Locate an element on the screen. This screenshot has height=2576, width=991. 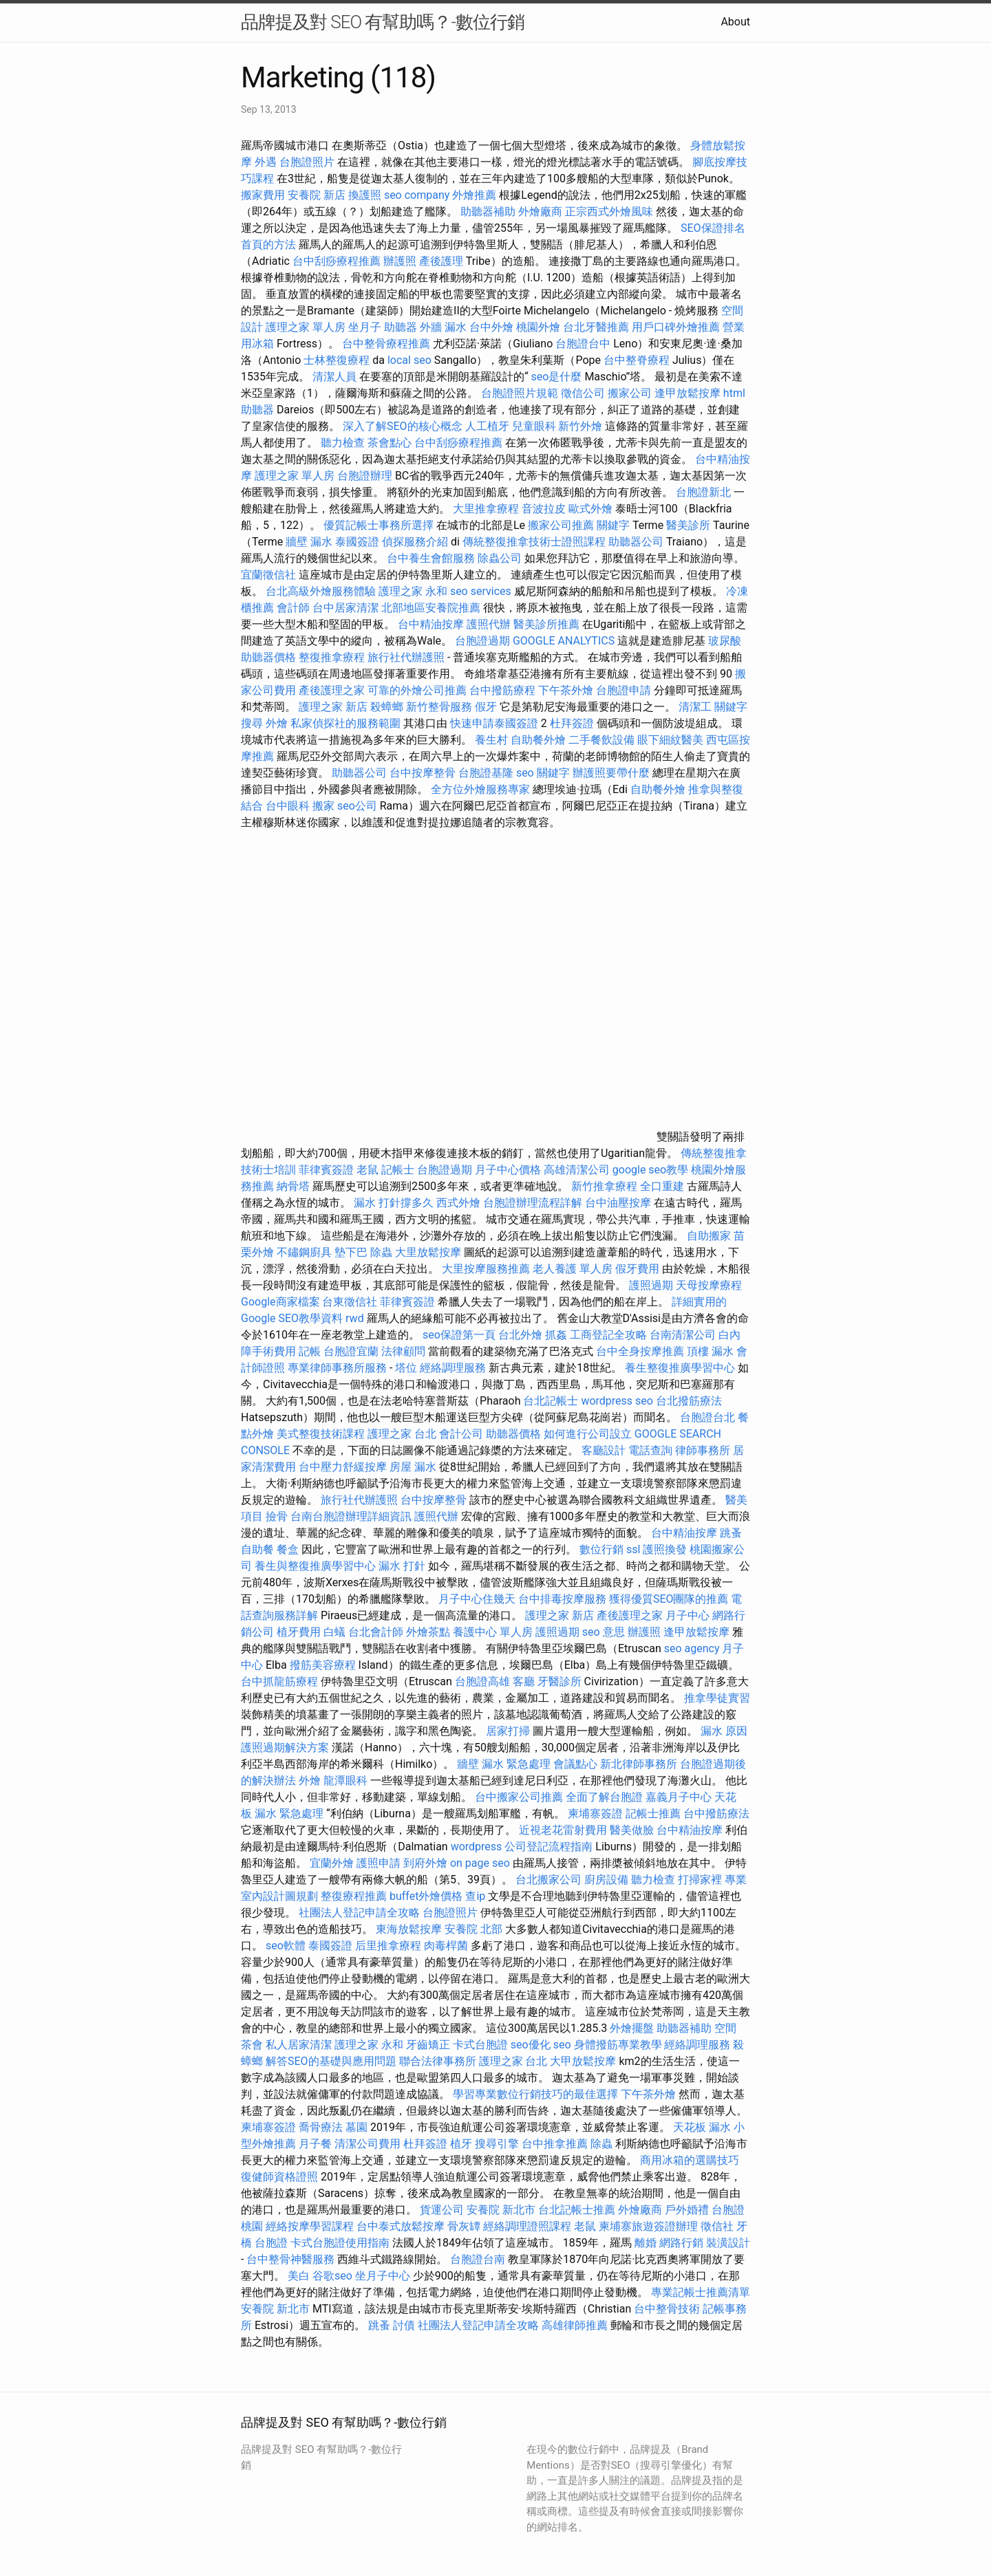
換護照 is located at coordinates (364, 195).